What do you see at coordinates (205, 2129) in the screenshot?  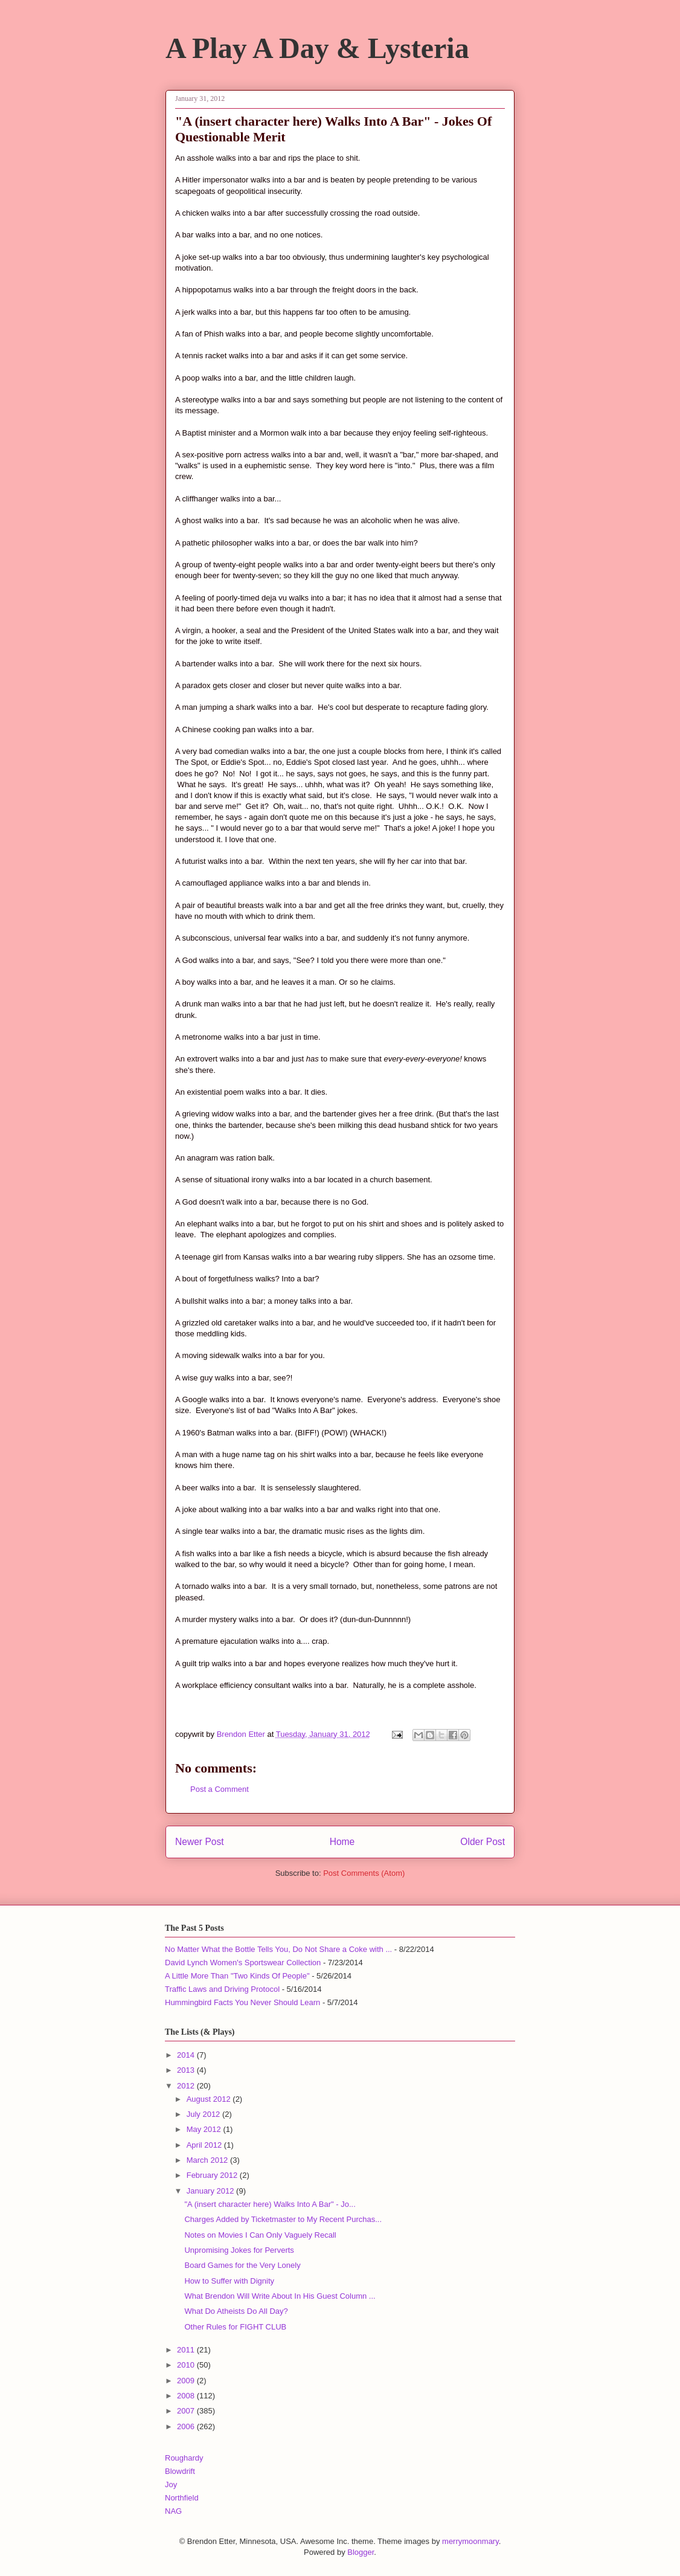 I see `May 2012` at bounding box center [205, 2129].